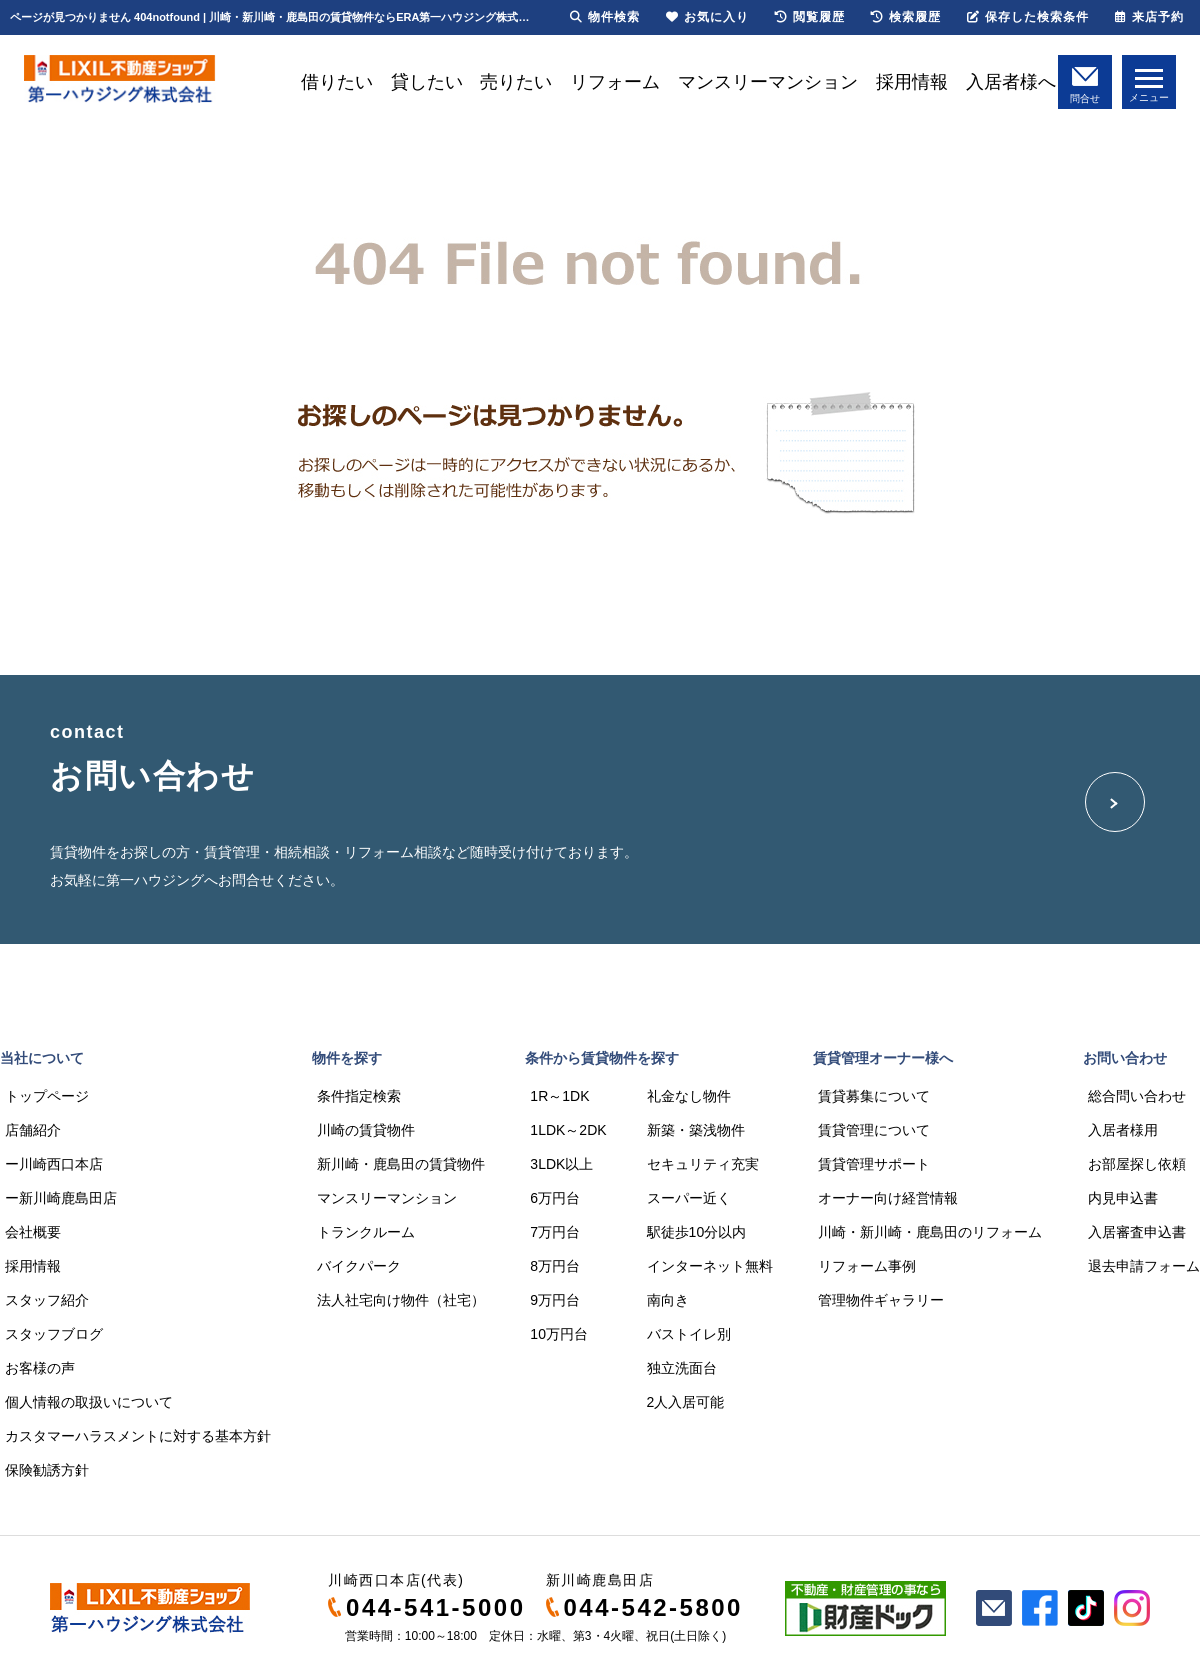 The width and height of the screenshot is (1200, 1675). What do you see at coordinates (682, 1368) in the screenshot?
I see `独立洗面台` at bounding box center [682, 1368].